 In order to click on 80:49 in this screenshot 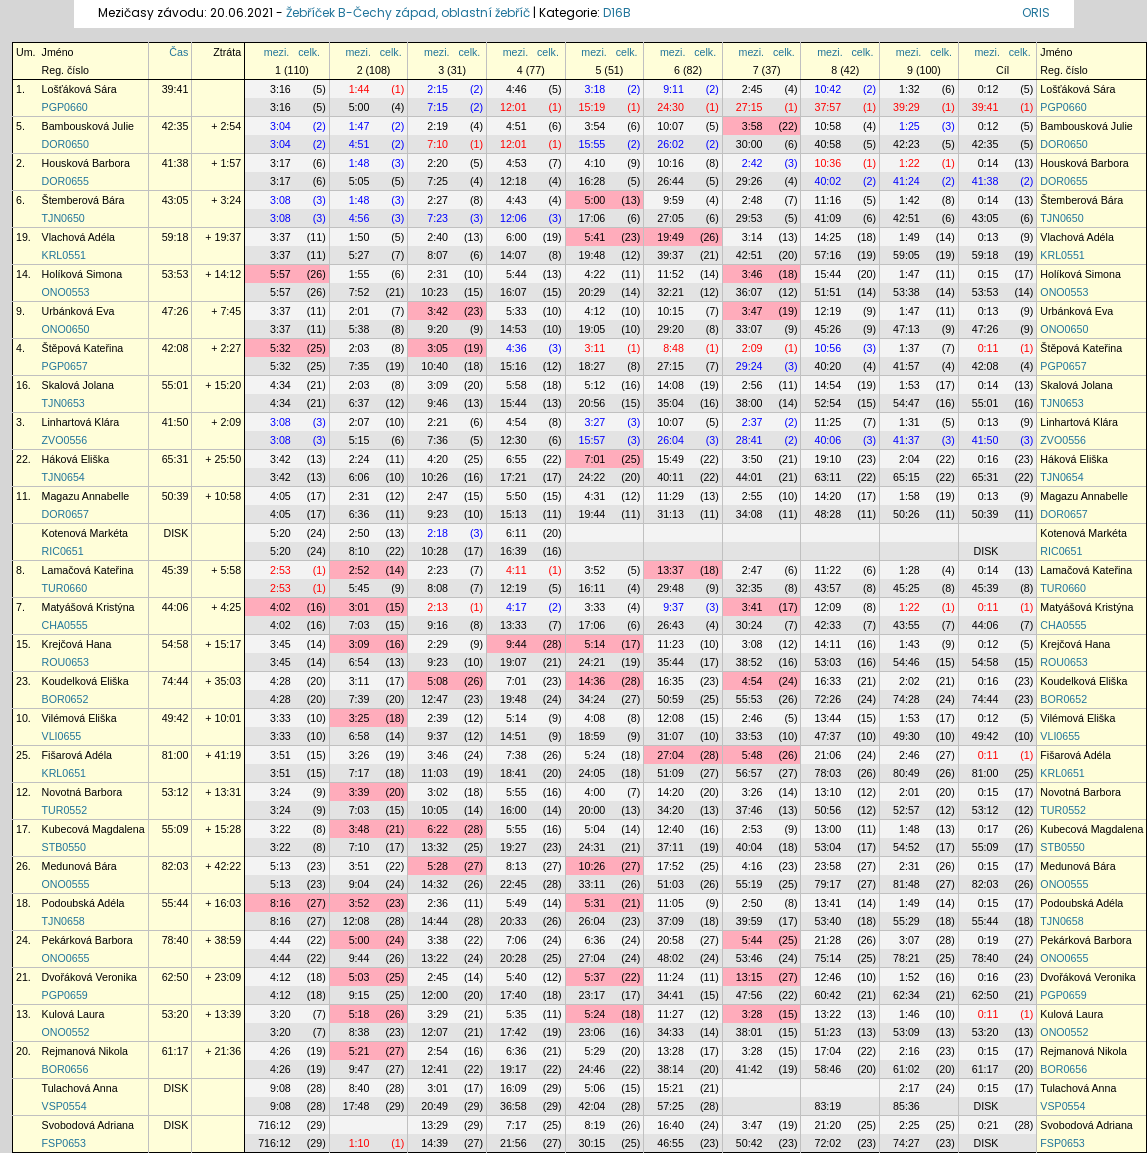, I will do `click(906, 773)`.